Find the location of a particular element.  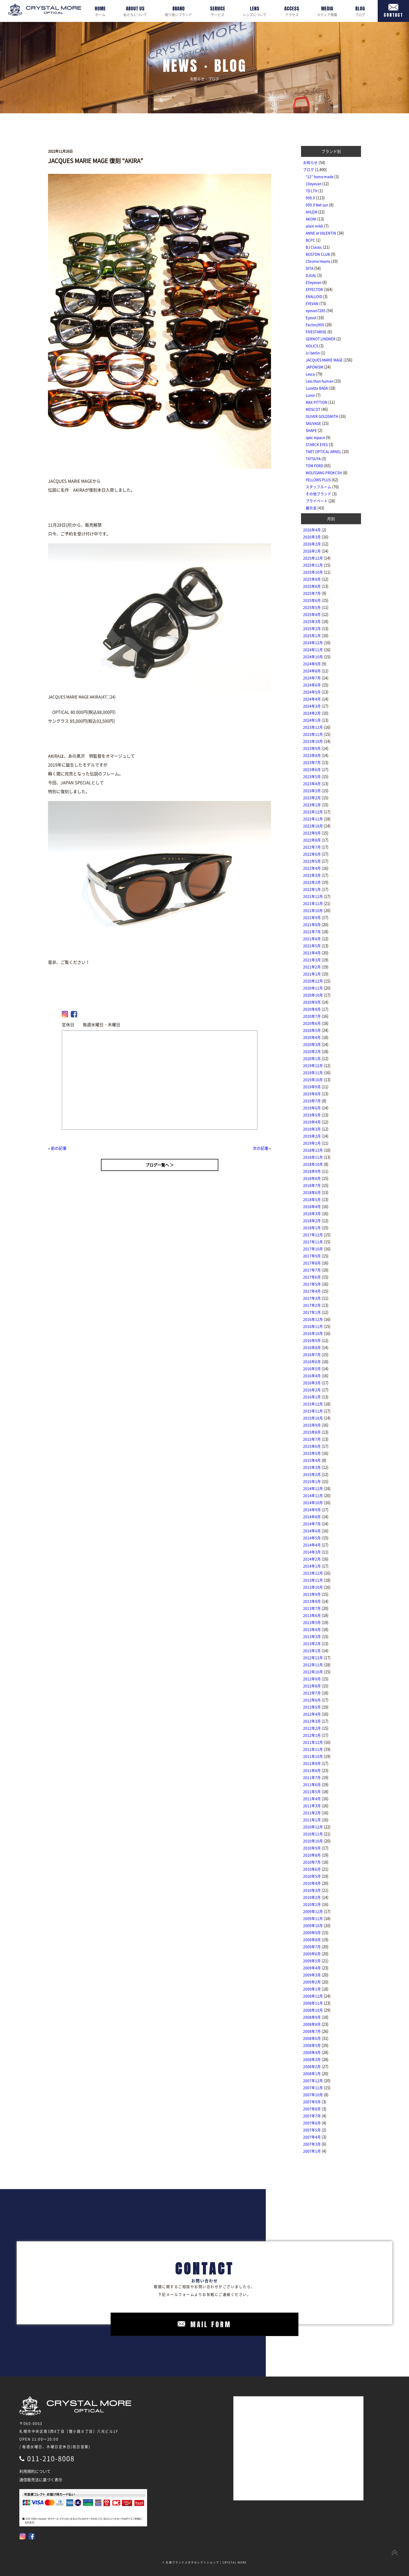

2025年1月 is located at coordinates (312, 635).